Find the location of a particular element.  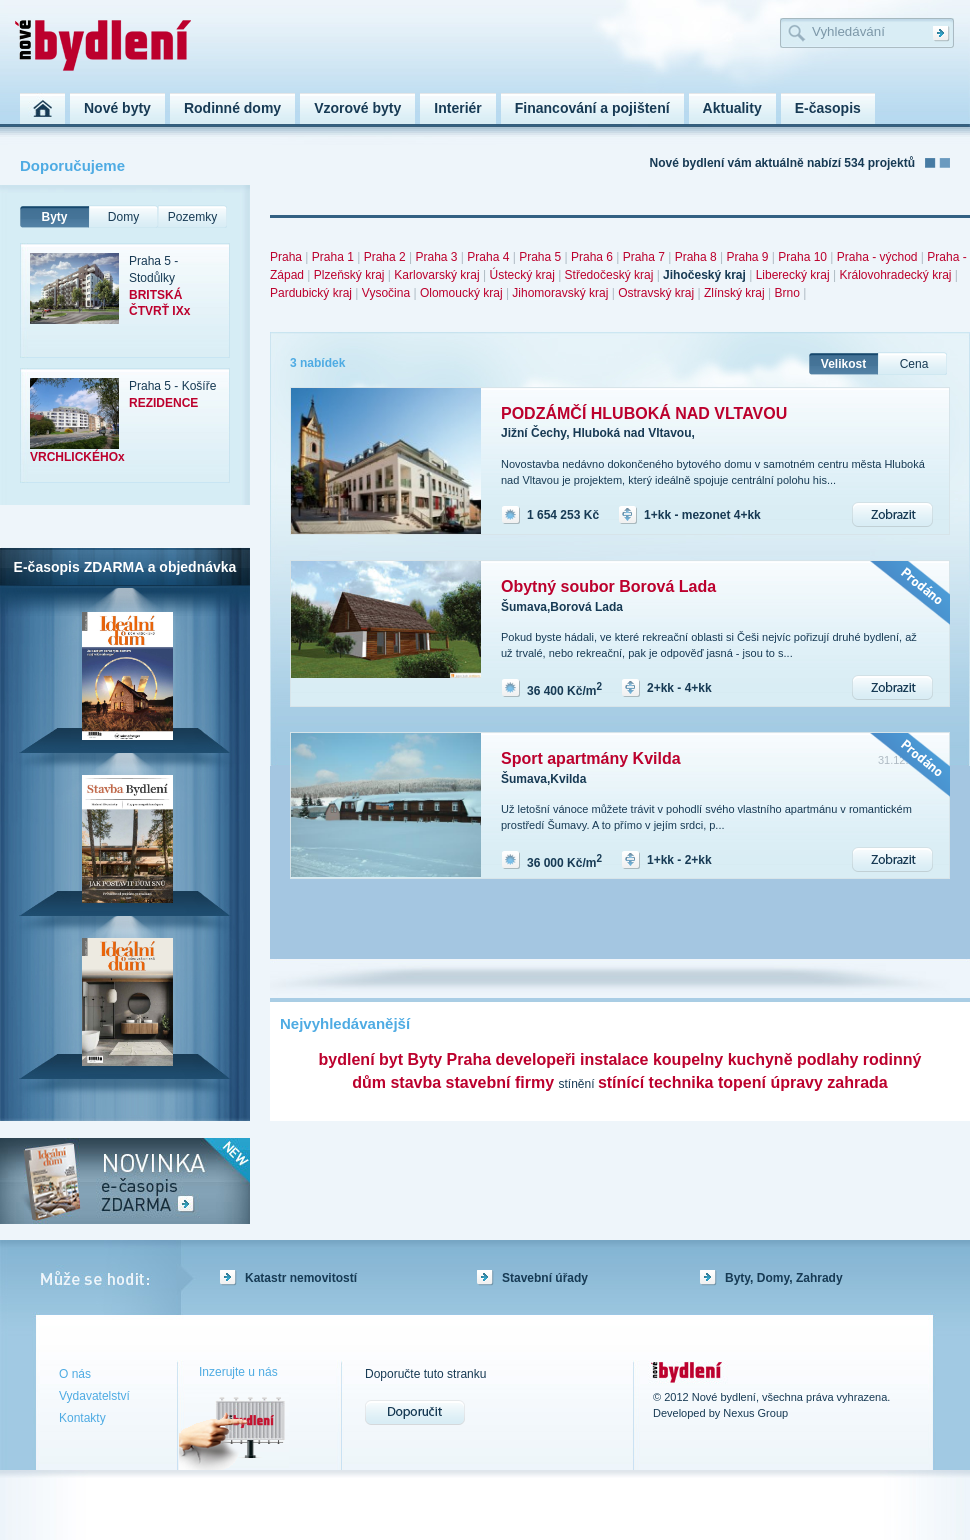

Stavební úřady is located at coordinates (545, 1278).